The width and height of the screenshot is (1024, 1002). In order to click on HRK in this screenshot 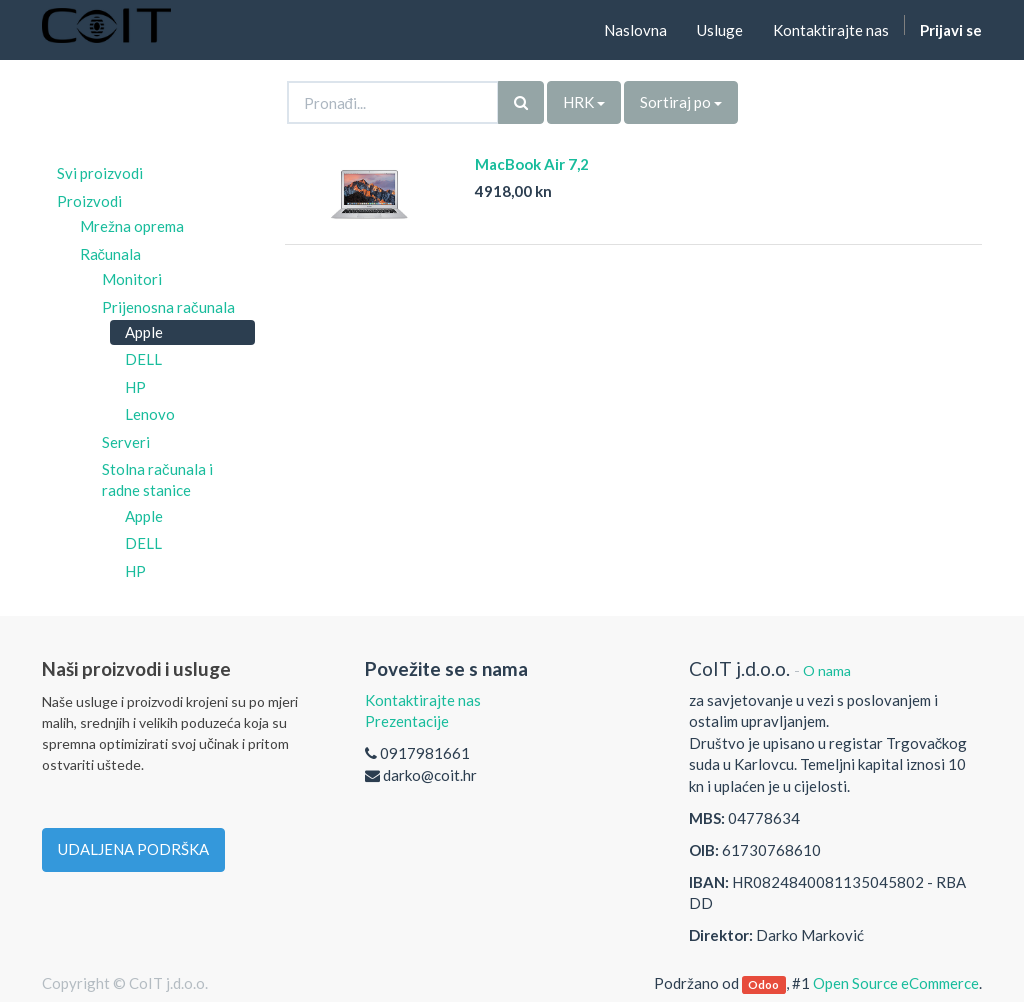, I will do `click(584, 102)`.